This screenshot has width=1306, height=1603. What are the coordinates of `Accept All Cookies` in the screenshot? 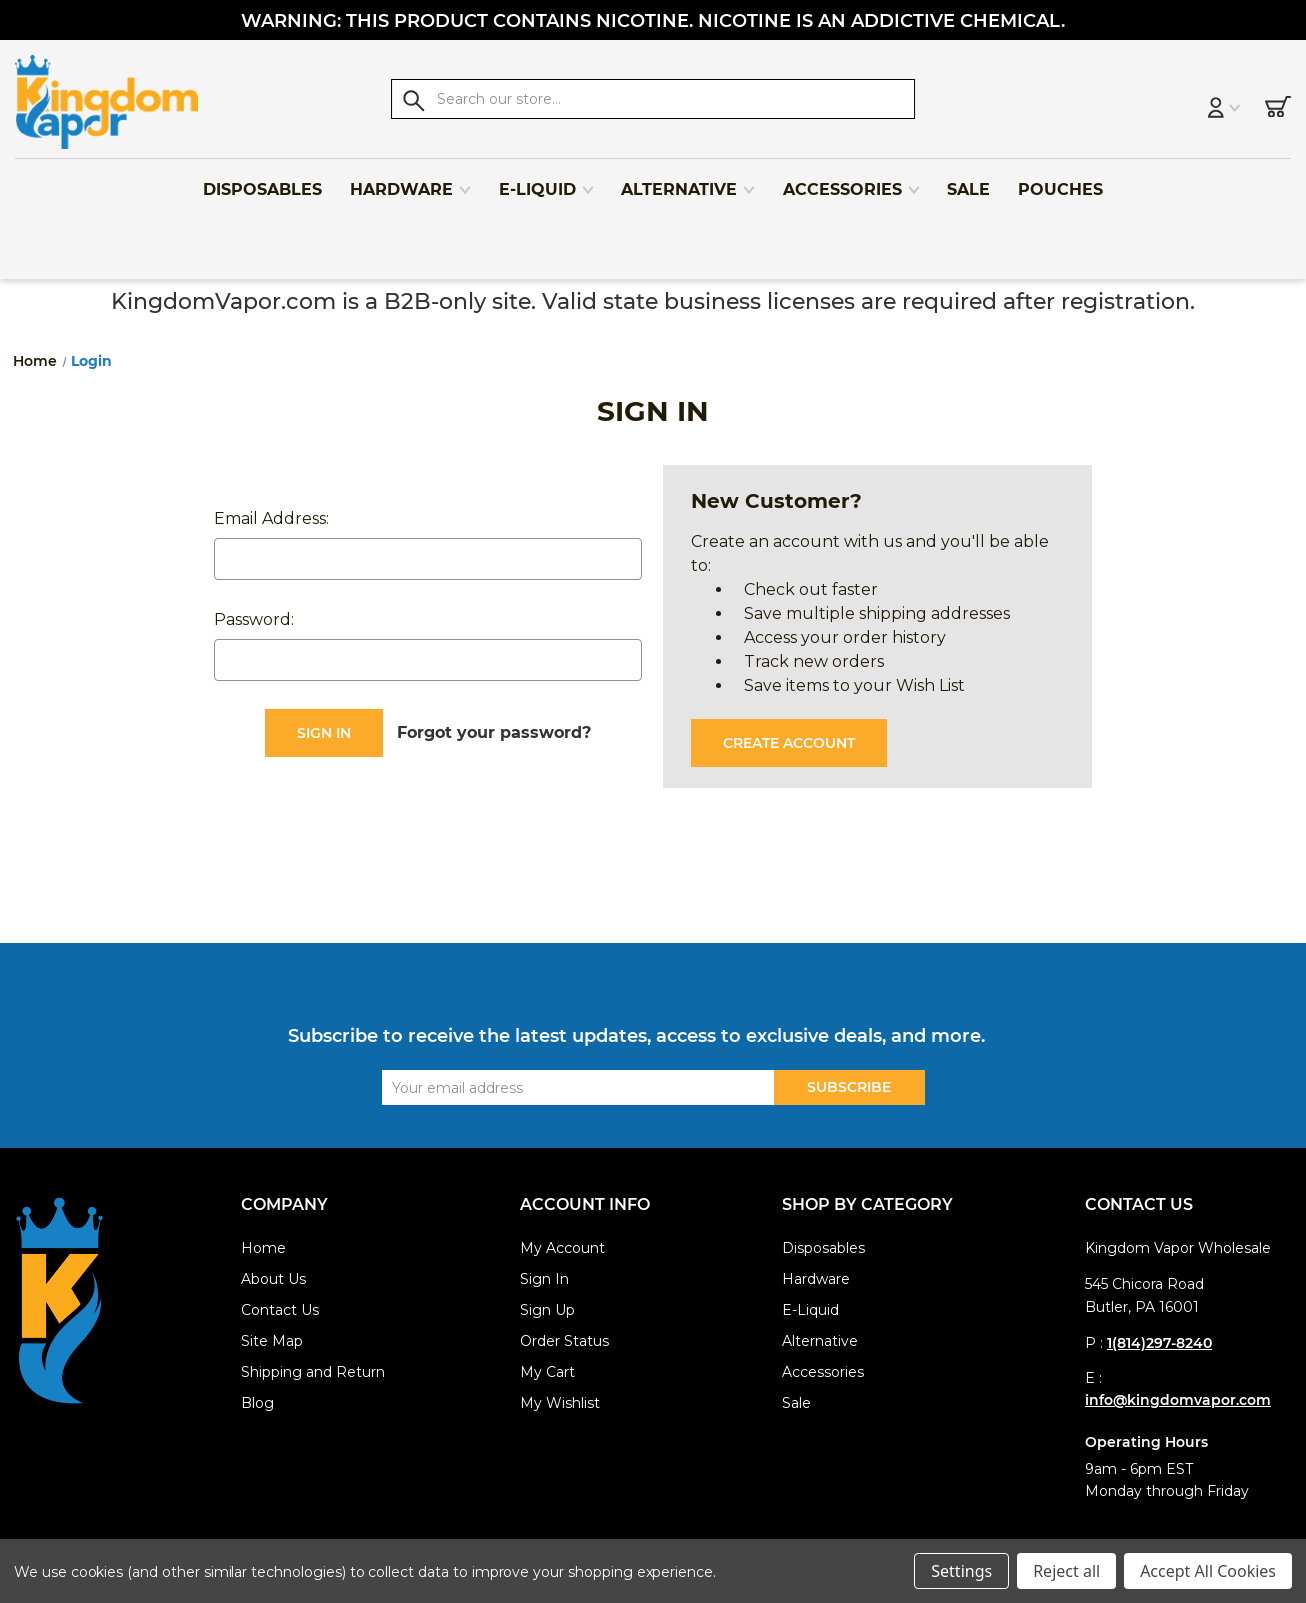 It's located at (1208, 1571).